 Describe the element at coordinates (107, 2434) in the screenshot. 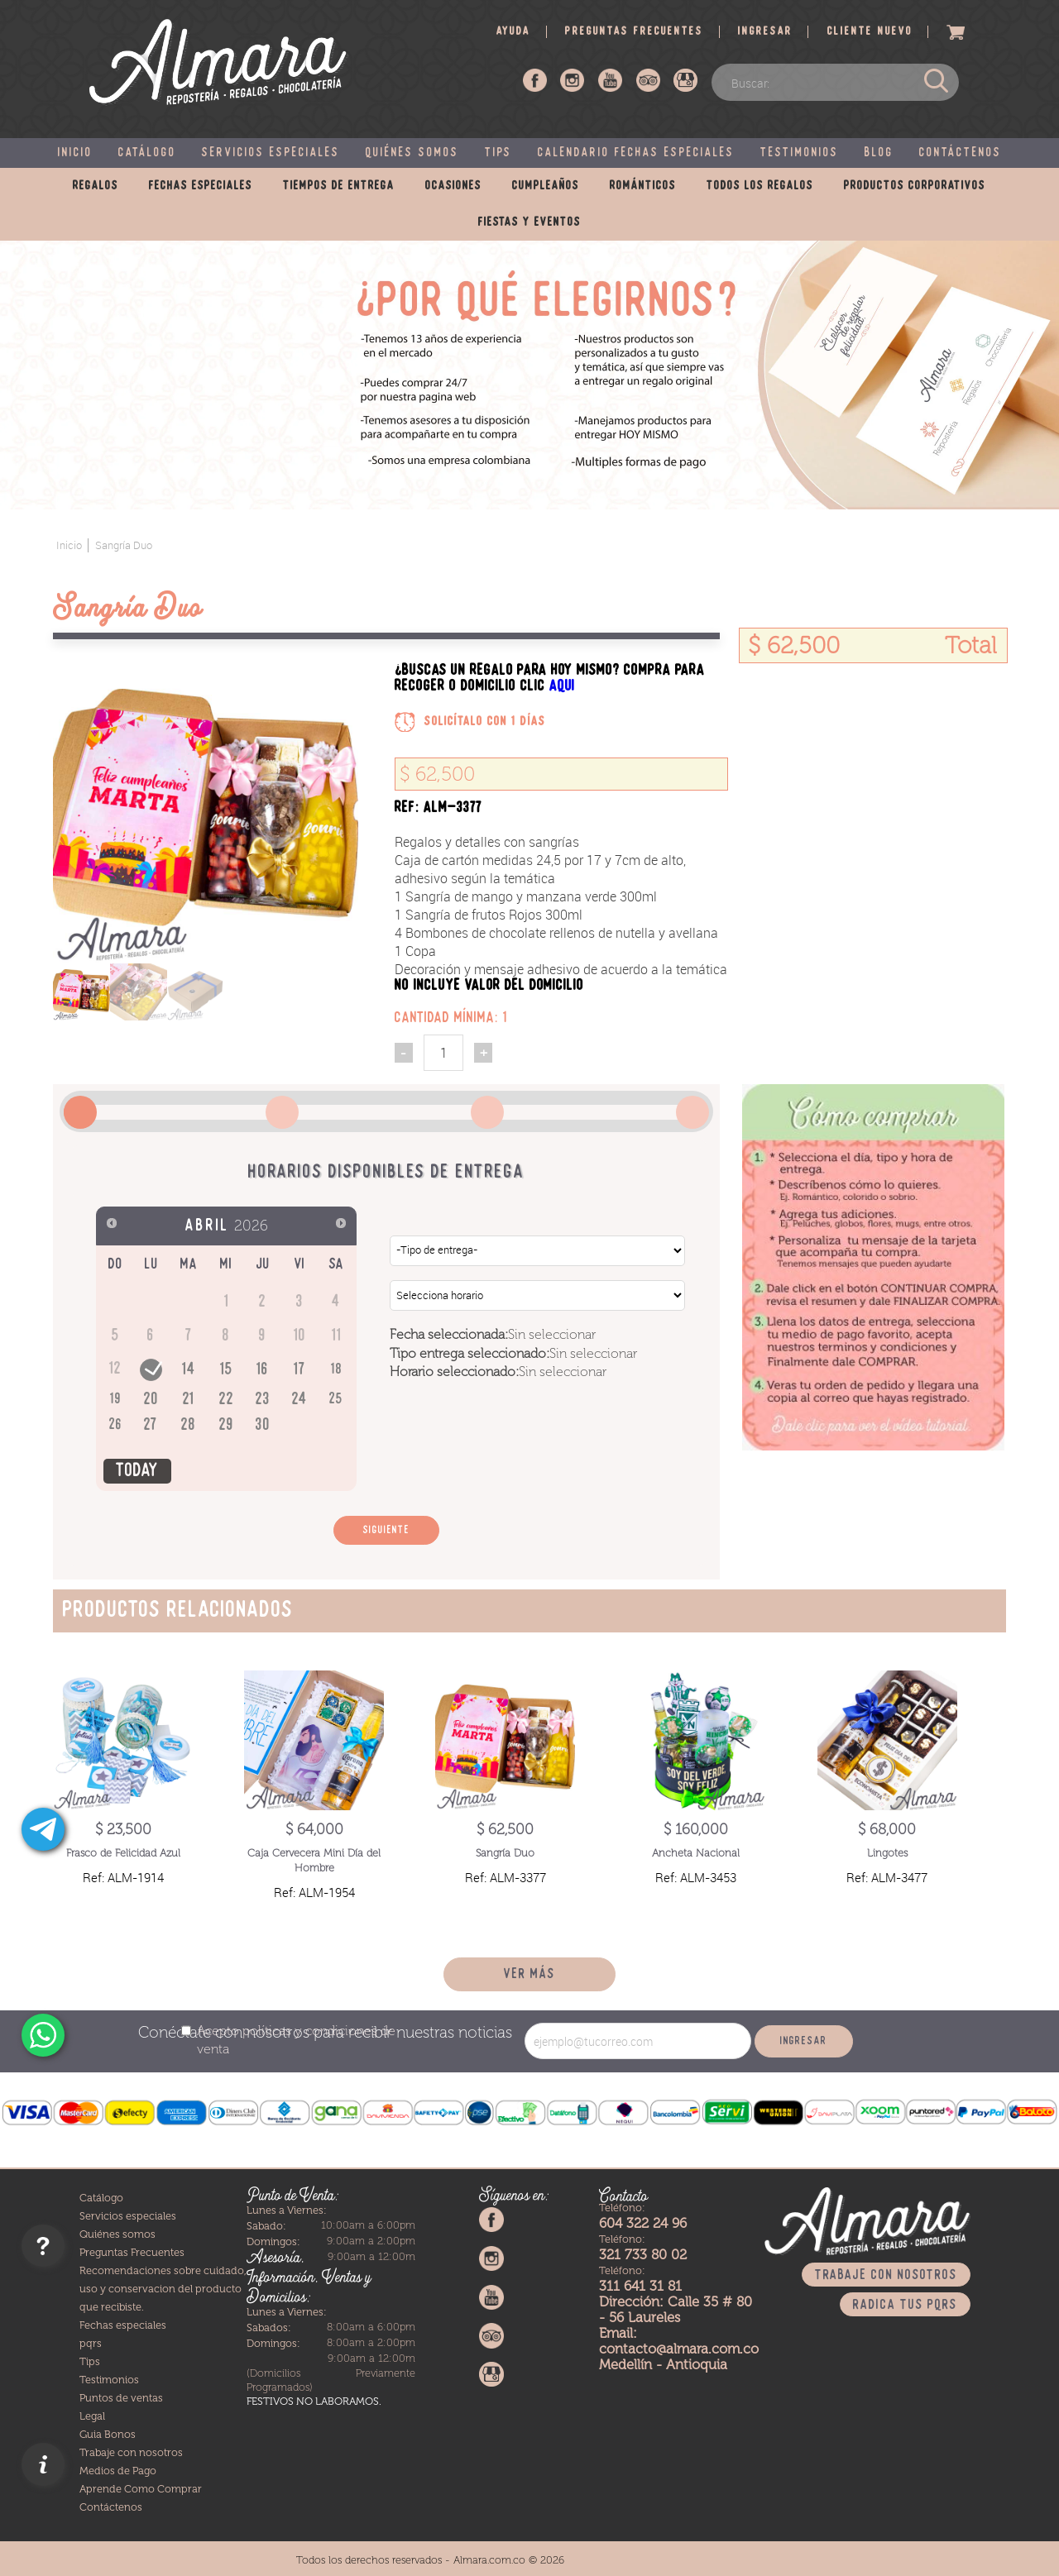

I see `Guia Bonos` at that location.